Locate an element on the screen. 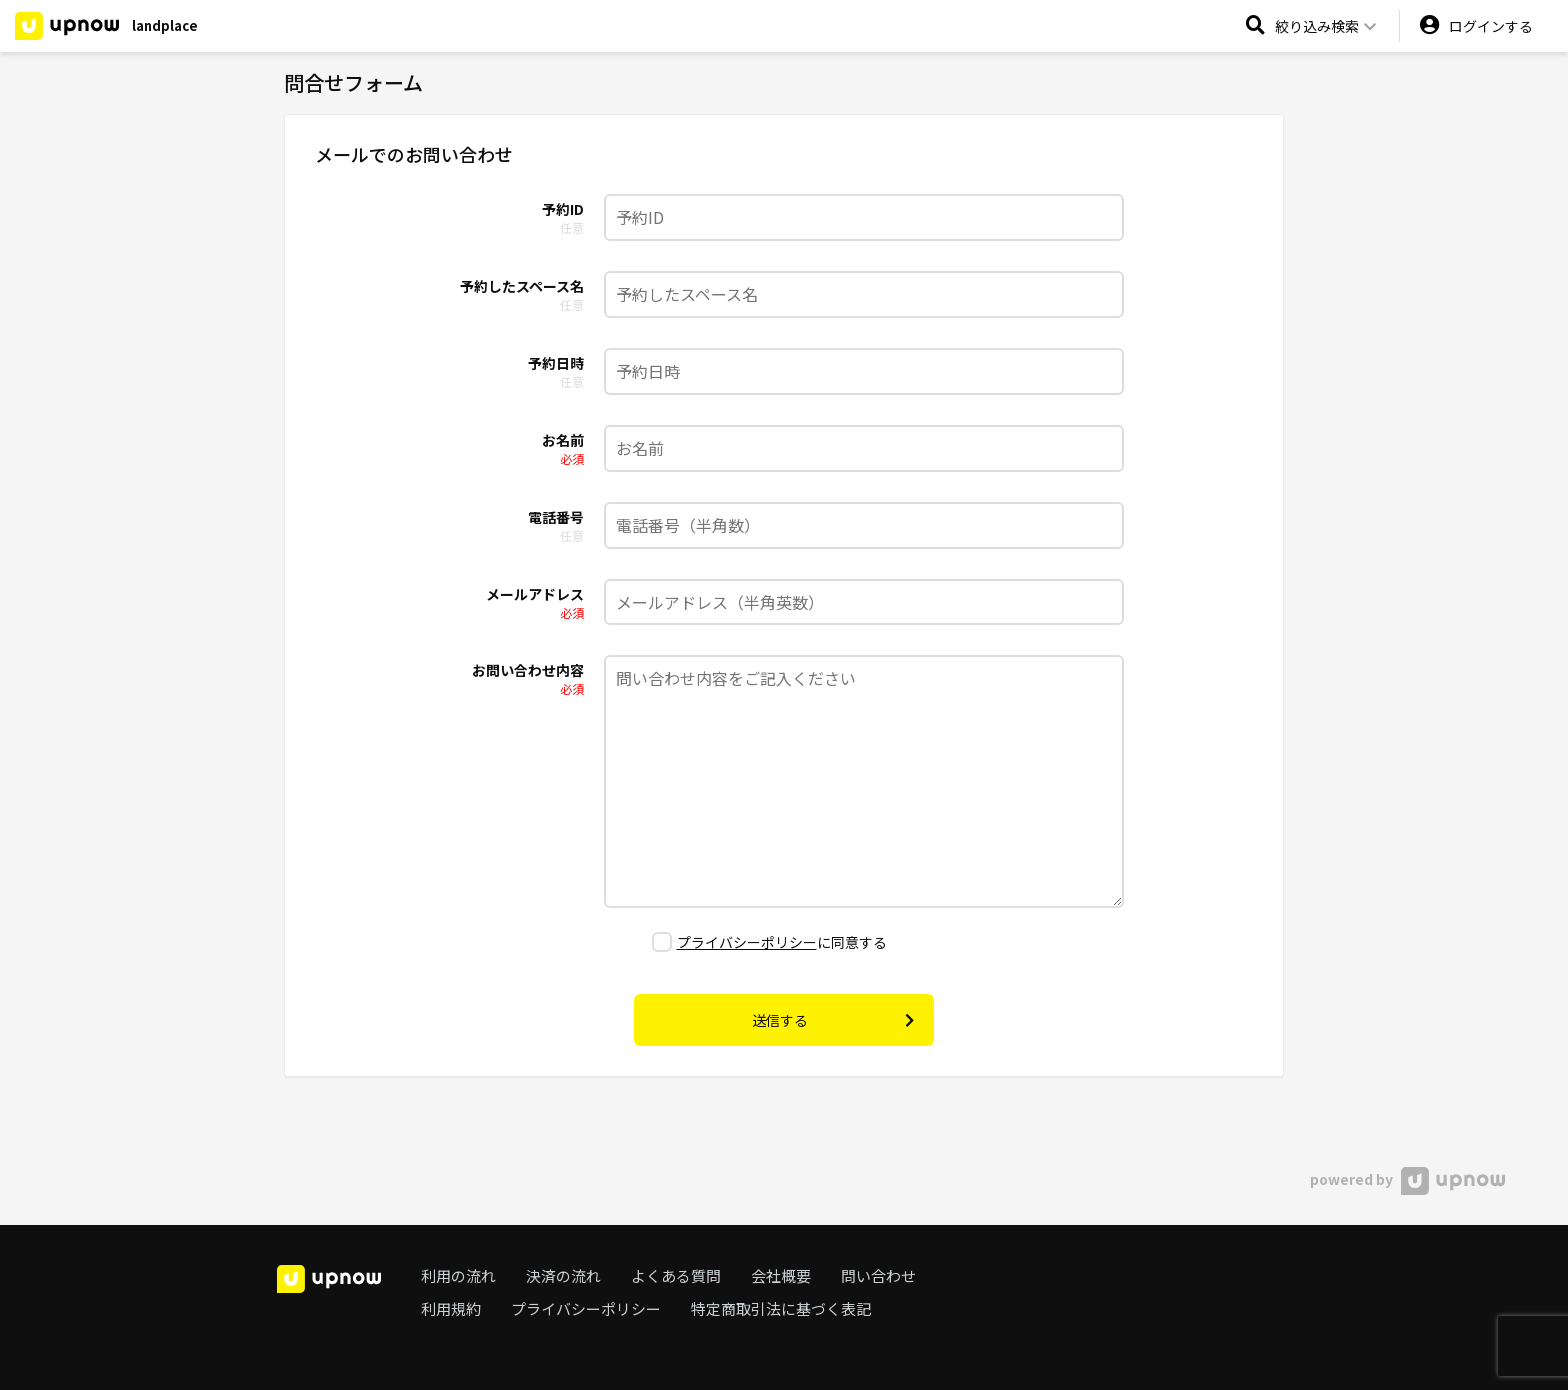 The width and height of the screenshot is (1568, 1390). に同意する is located at coordinates (769, 942).